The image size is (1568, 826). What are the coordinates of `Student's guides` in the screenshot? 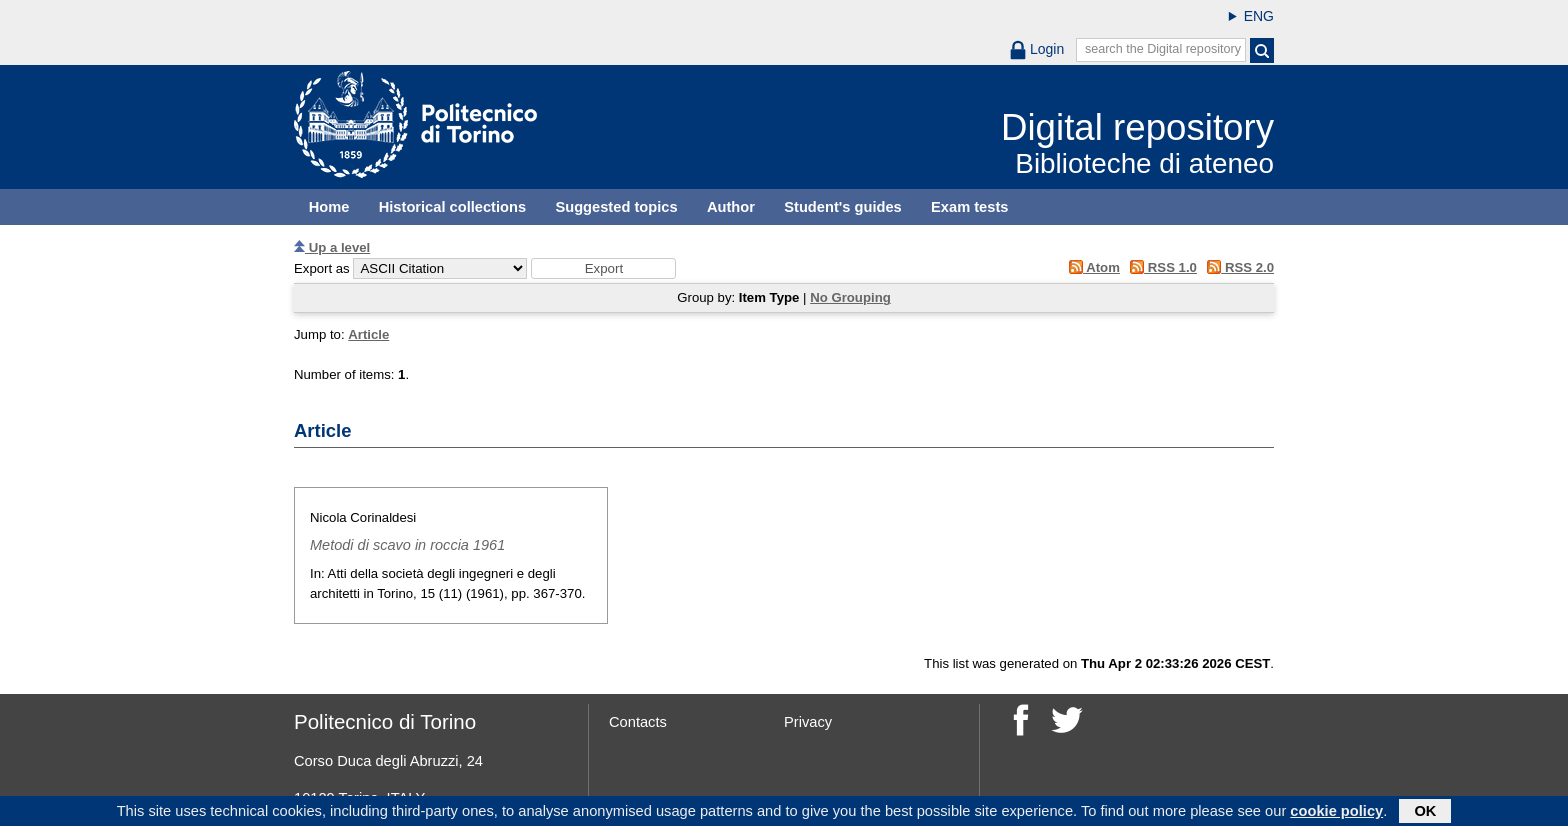 It's located at (843, 207).